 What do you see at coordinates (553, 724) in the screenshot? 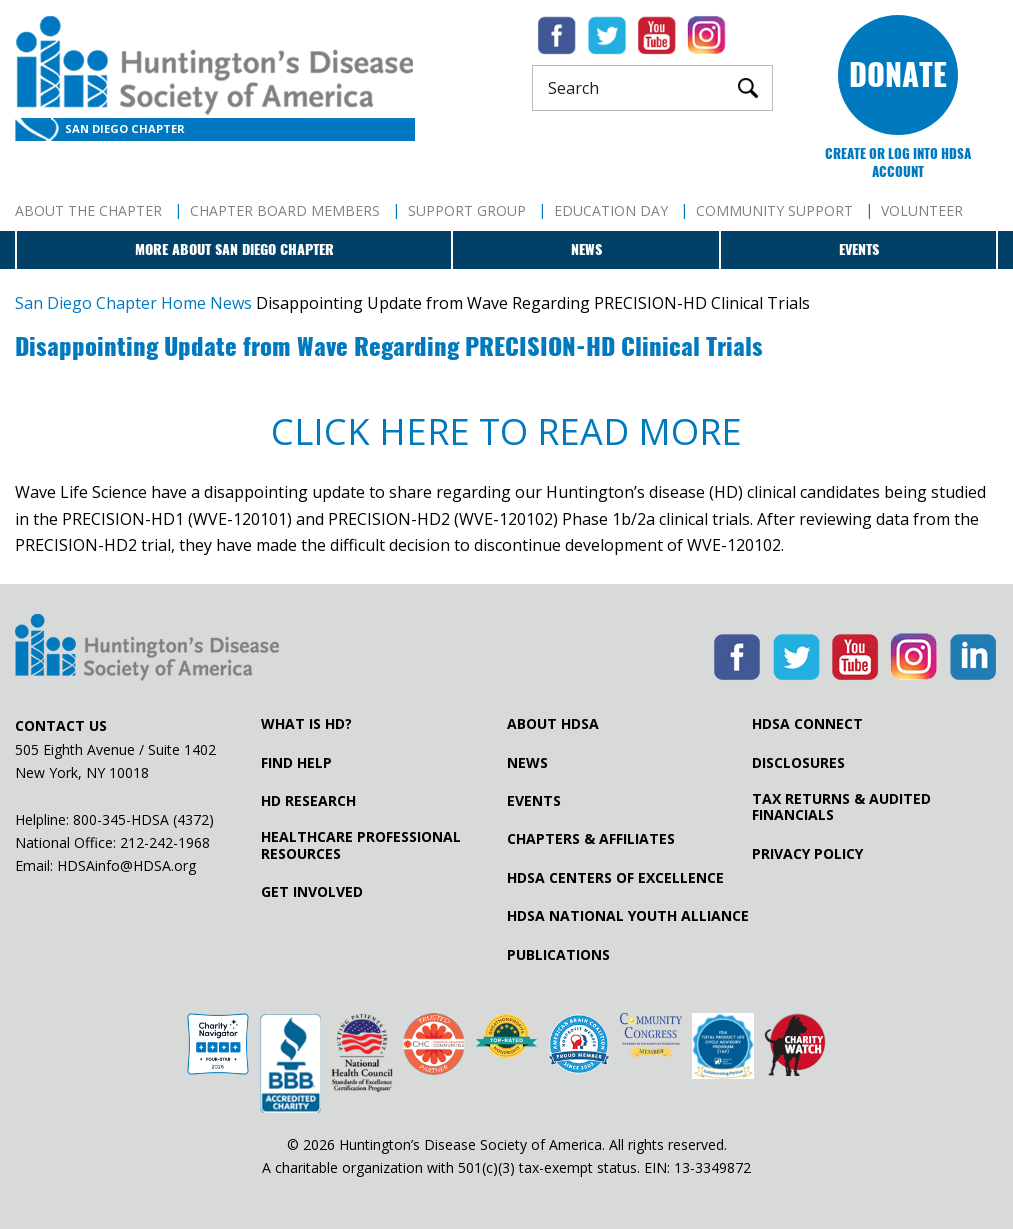
I see `About HDSA` at bounding box center [553, 724].